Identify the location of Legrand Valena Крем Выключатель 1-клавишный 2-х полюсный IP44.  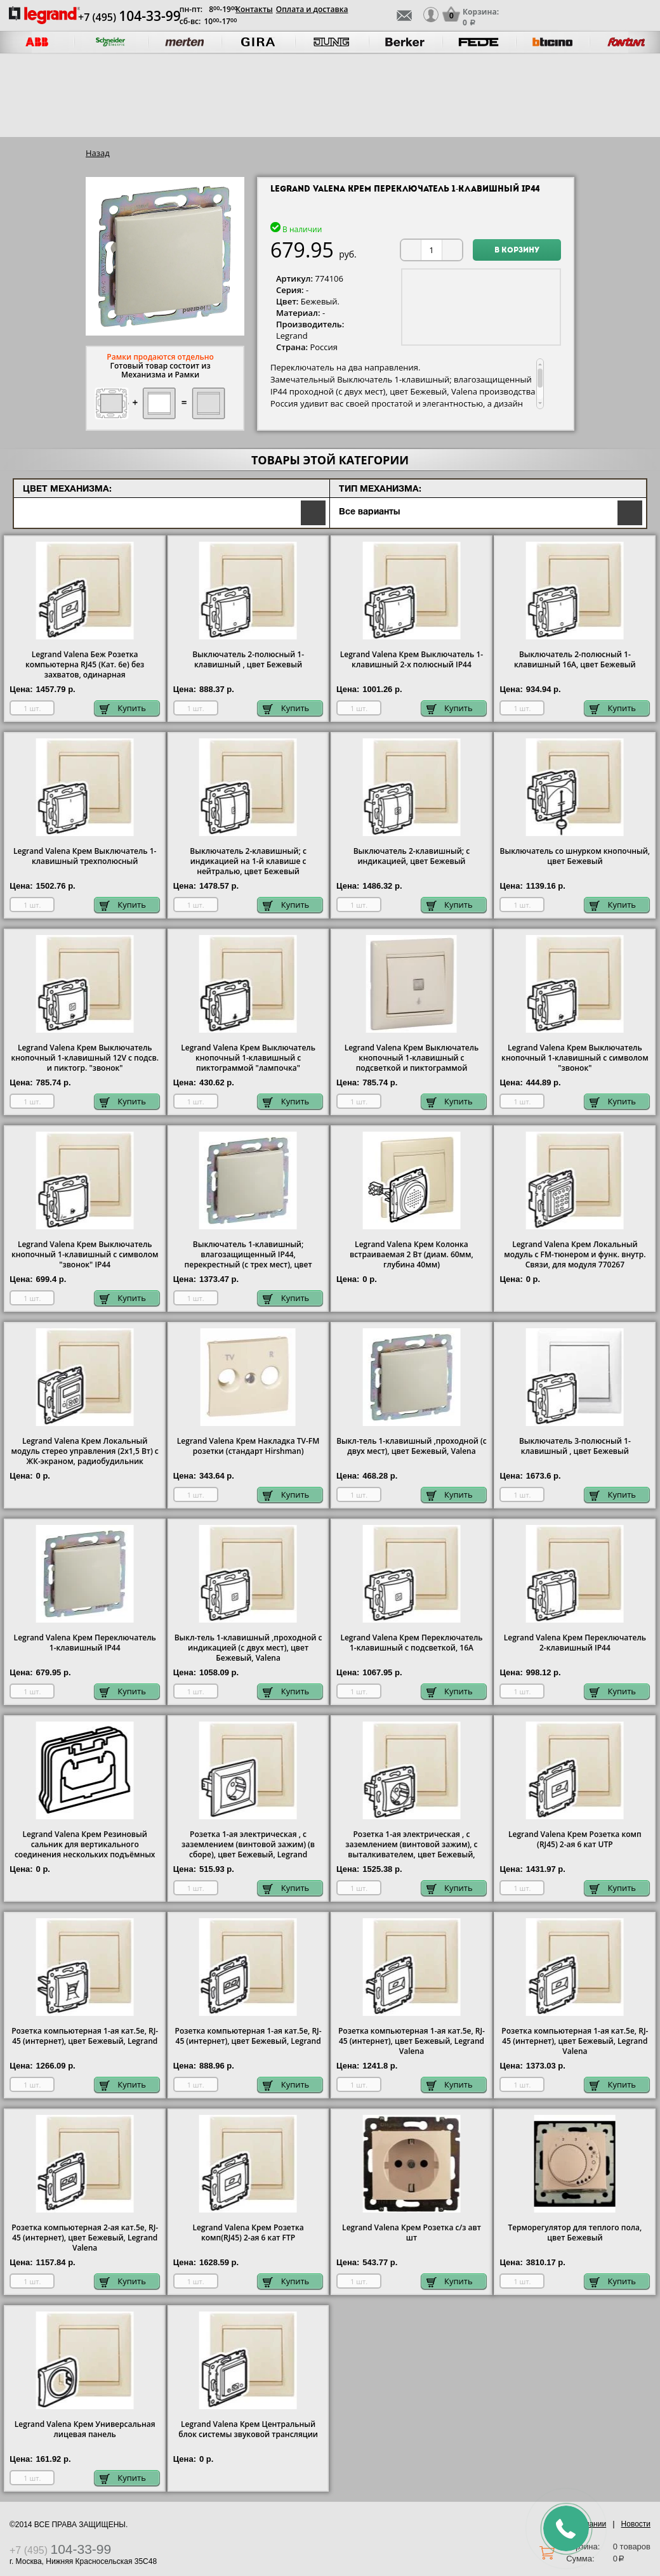
(411, 660).